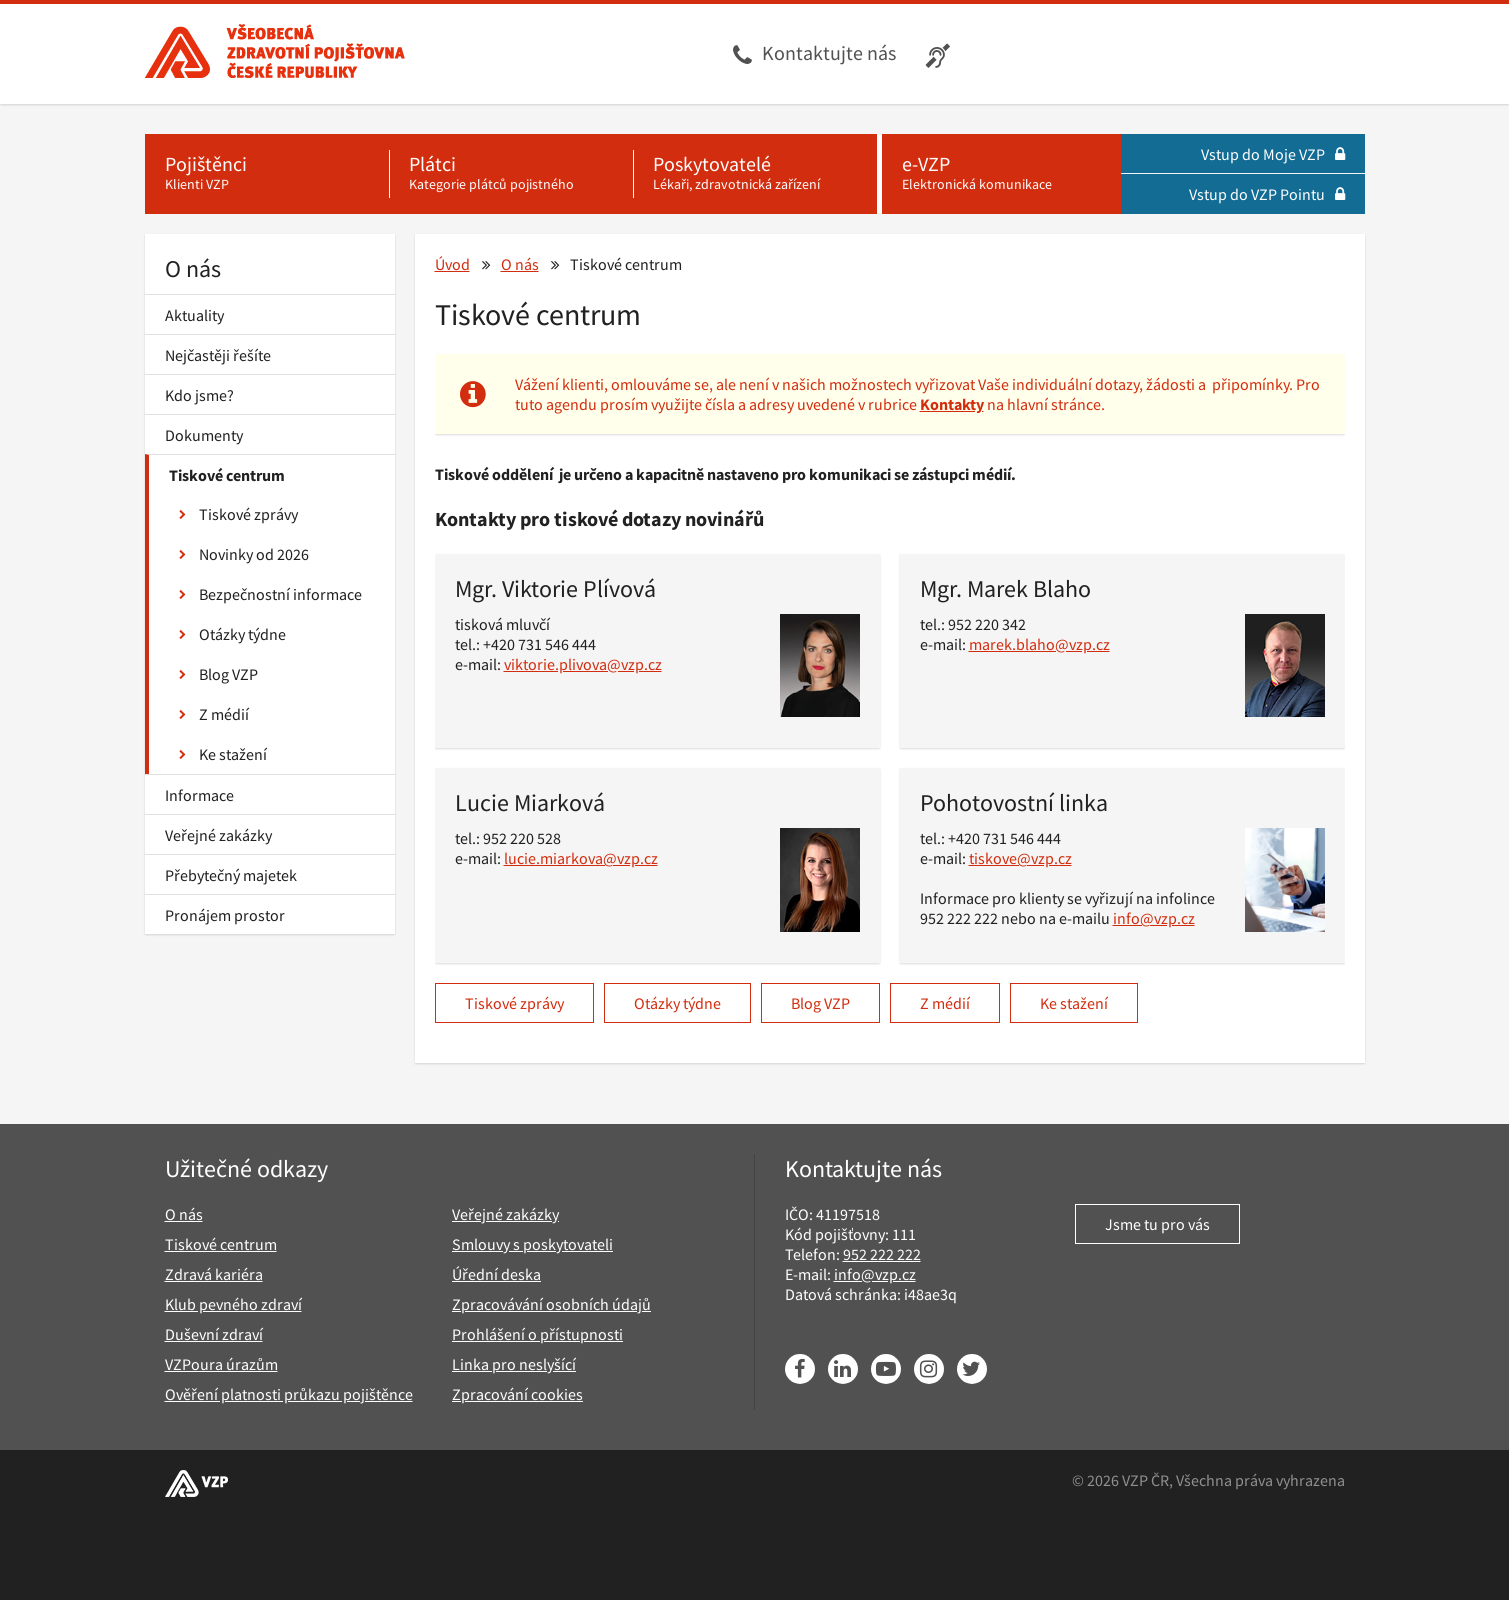  I want to click on Zpracování cookies, so click(517, 1394).